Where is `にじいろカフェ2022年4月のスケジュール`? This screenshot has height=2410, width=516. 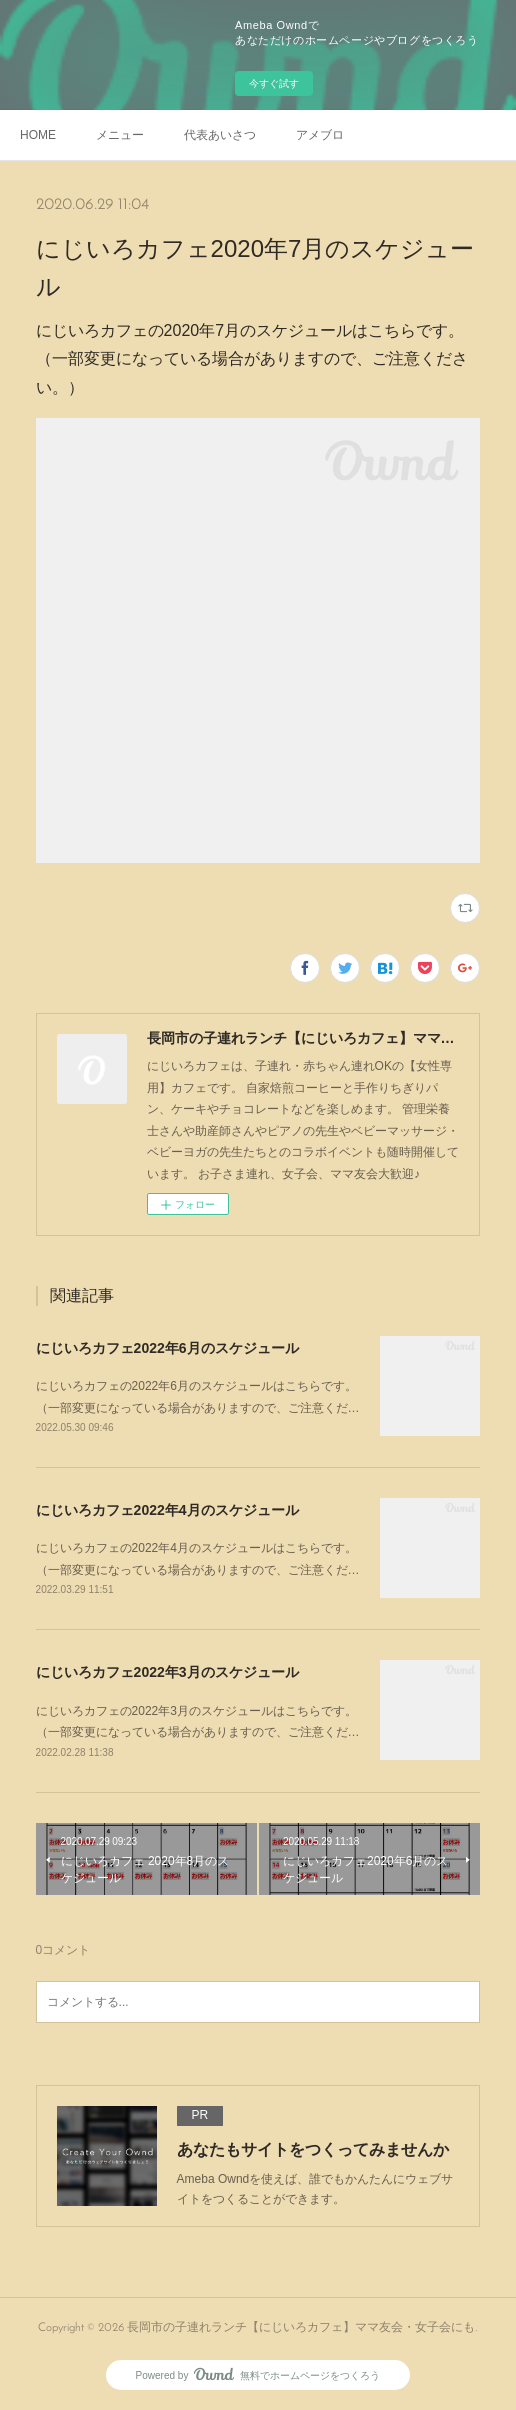
にじいろカフェ2022年4月のスケジュール is located at coordinates (167, 1510).